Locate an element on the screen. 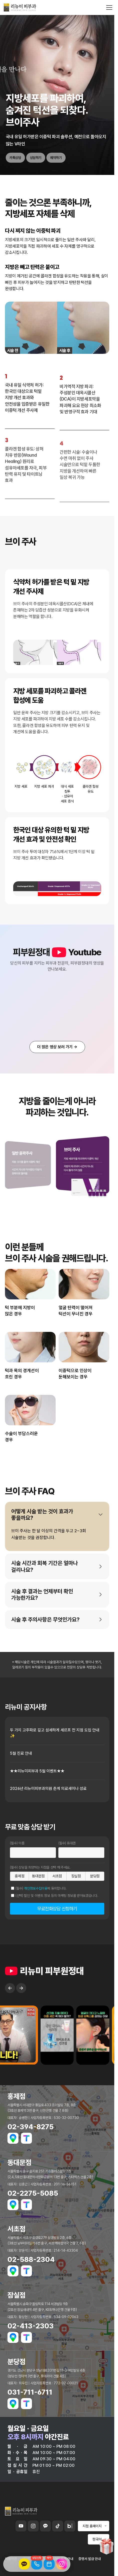 The height and width of the screenshot is (2576, 118). 서초점 is located at coordinates (57, 1876).